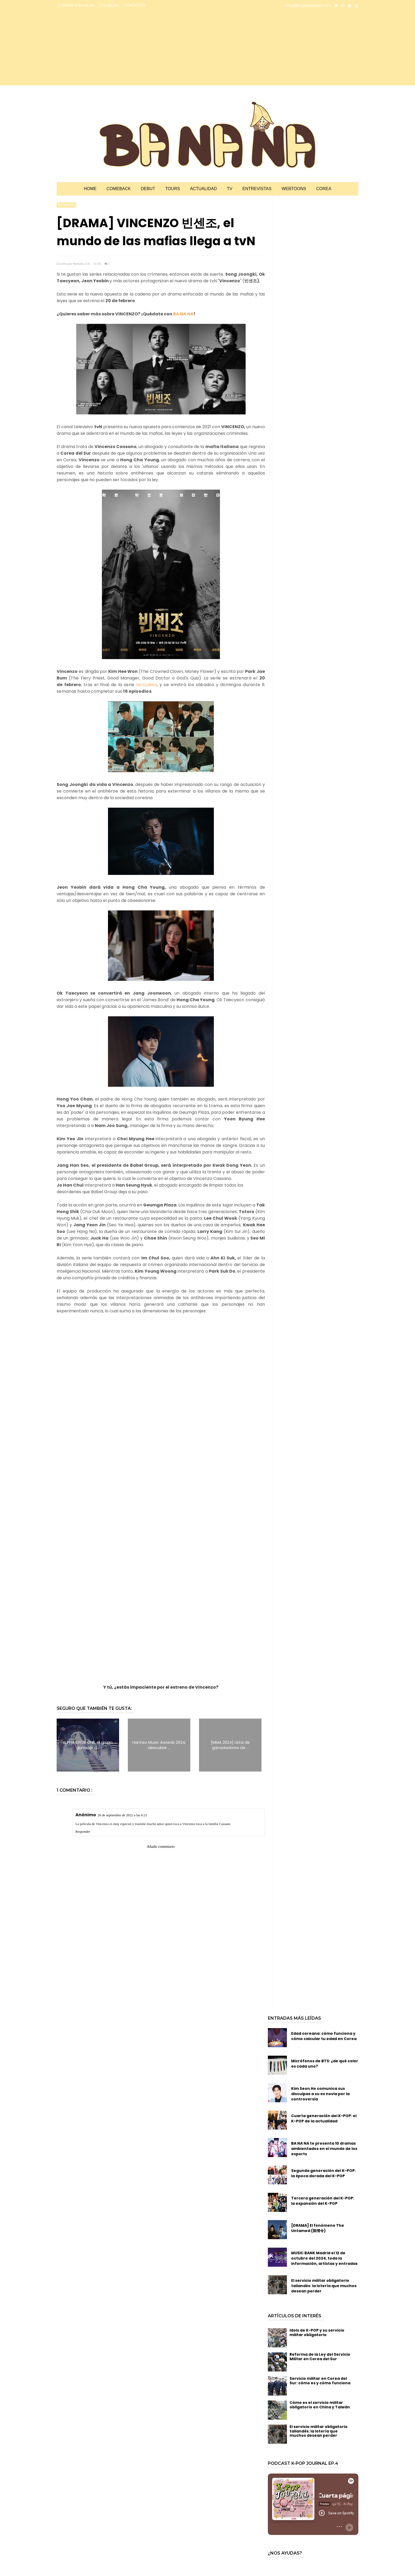 The width and height of the screenshot is (415, 2576). I want to click on Corea, so click(323, 188).